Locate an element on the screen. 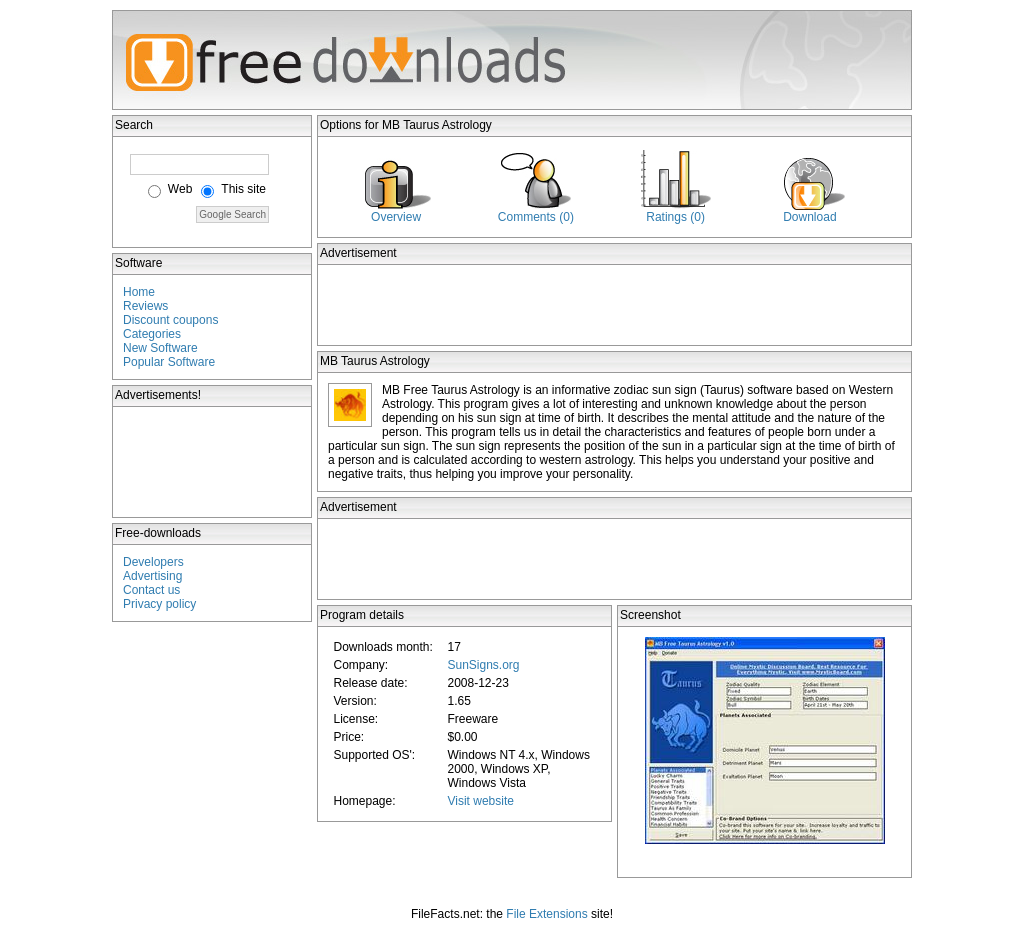 Image resolution: width=1024 pixels, height=941 pixels. Categories is located at coordinates (152, 334).